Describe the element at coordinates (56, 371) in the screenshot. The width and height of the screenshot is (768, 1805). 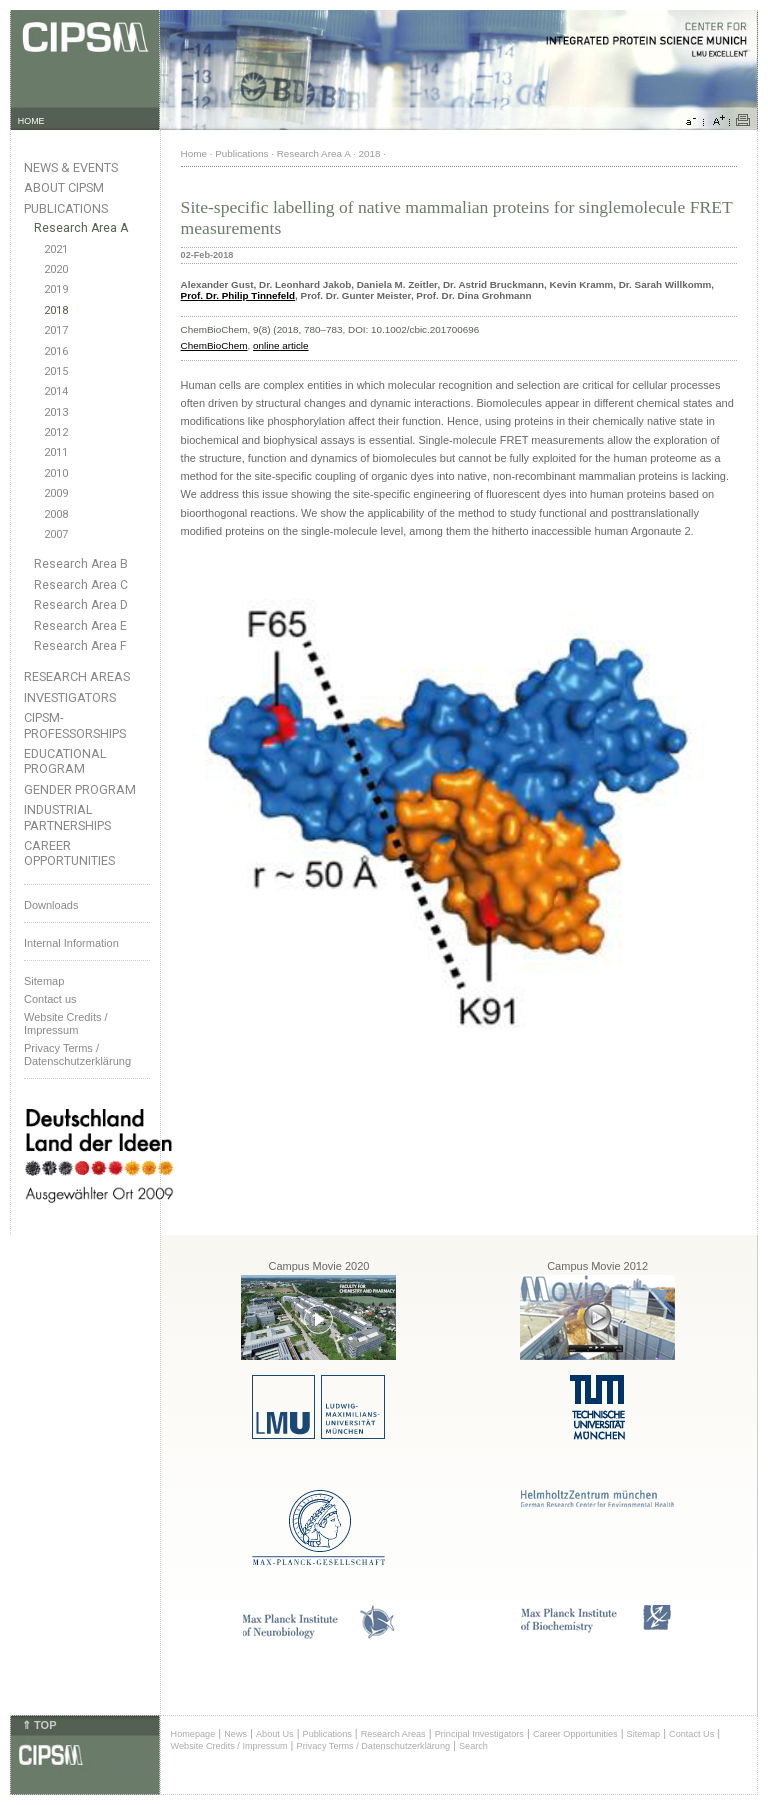
I see `2015` at that location.